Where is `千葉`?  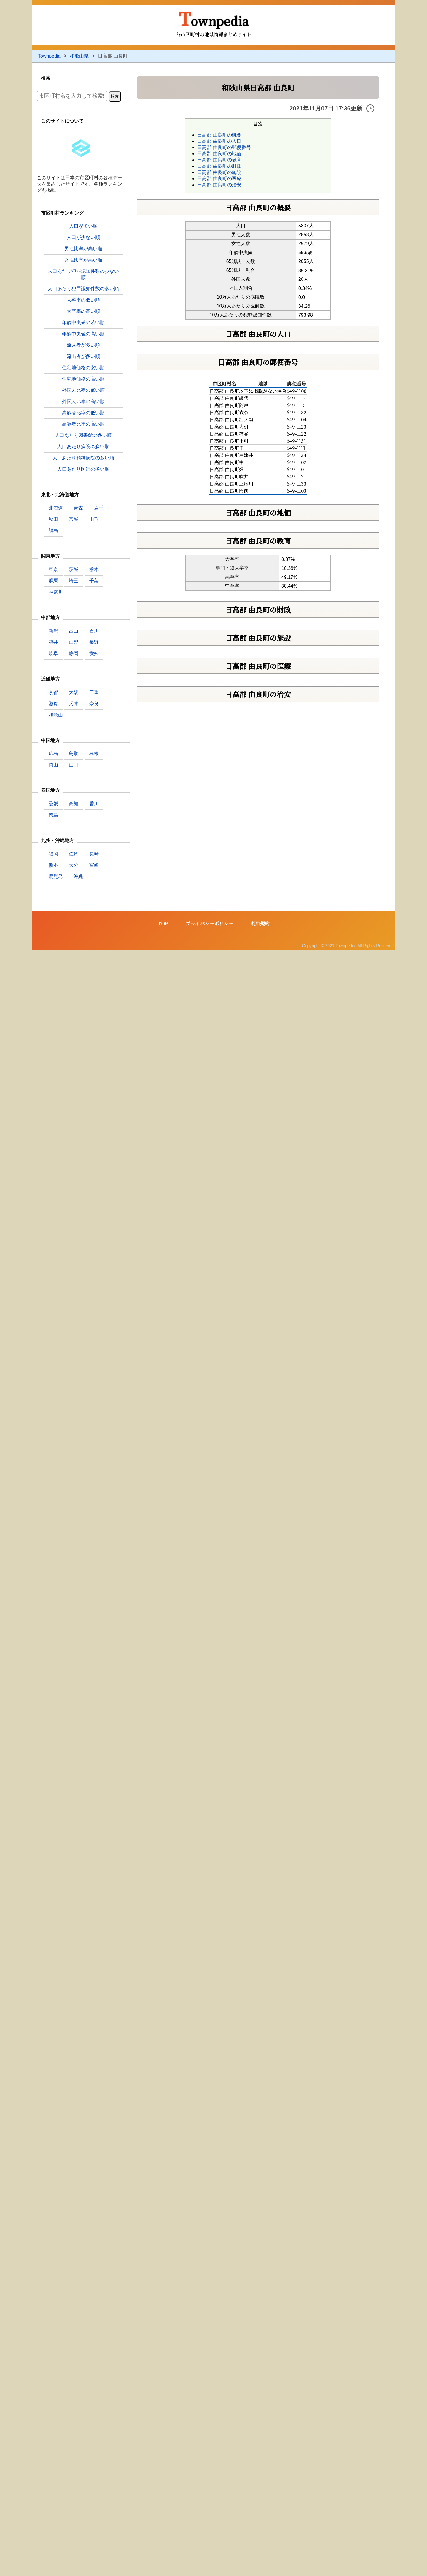 千葉 is located at coordinates (94, 580).